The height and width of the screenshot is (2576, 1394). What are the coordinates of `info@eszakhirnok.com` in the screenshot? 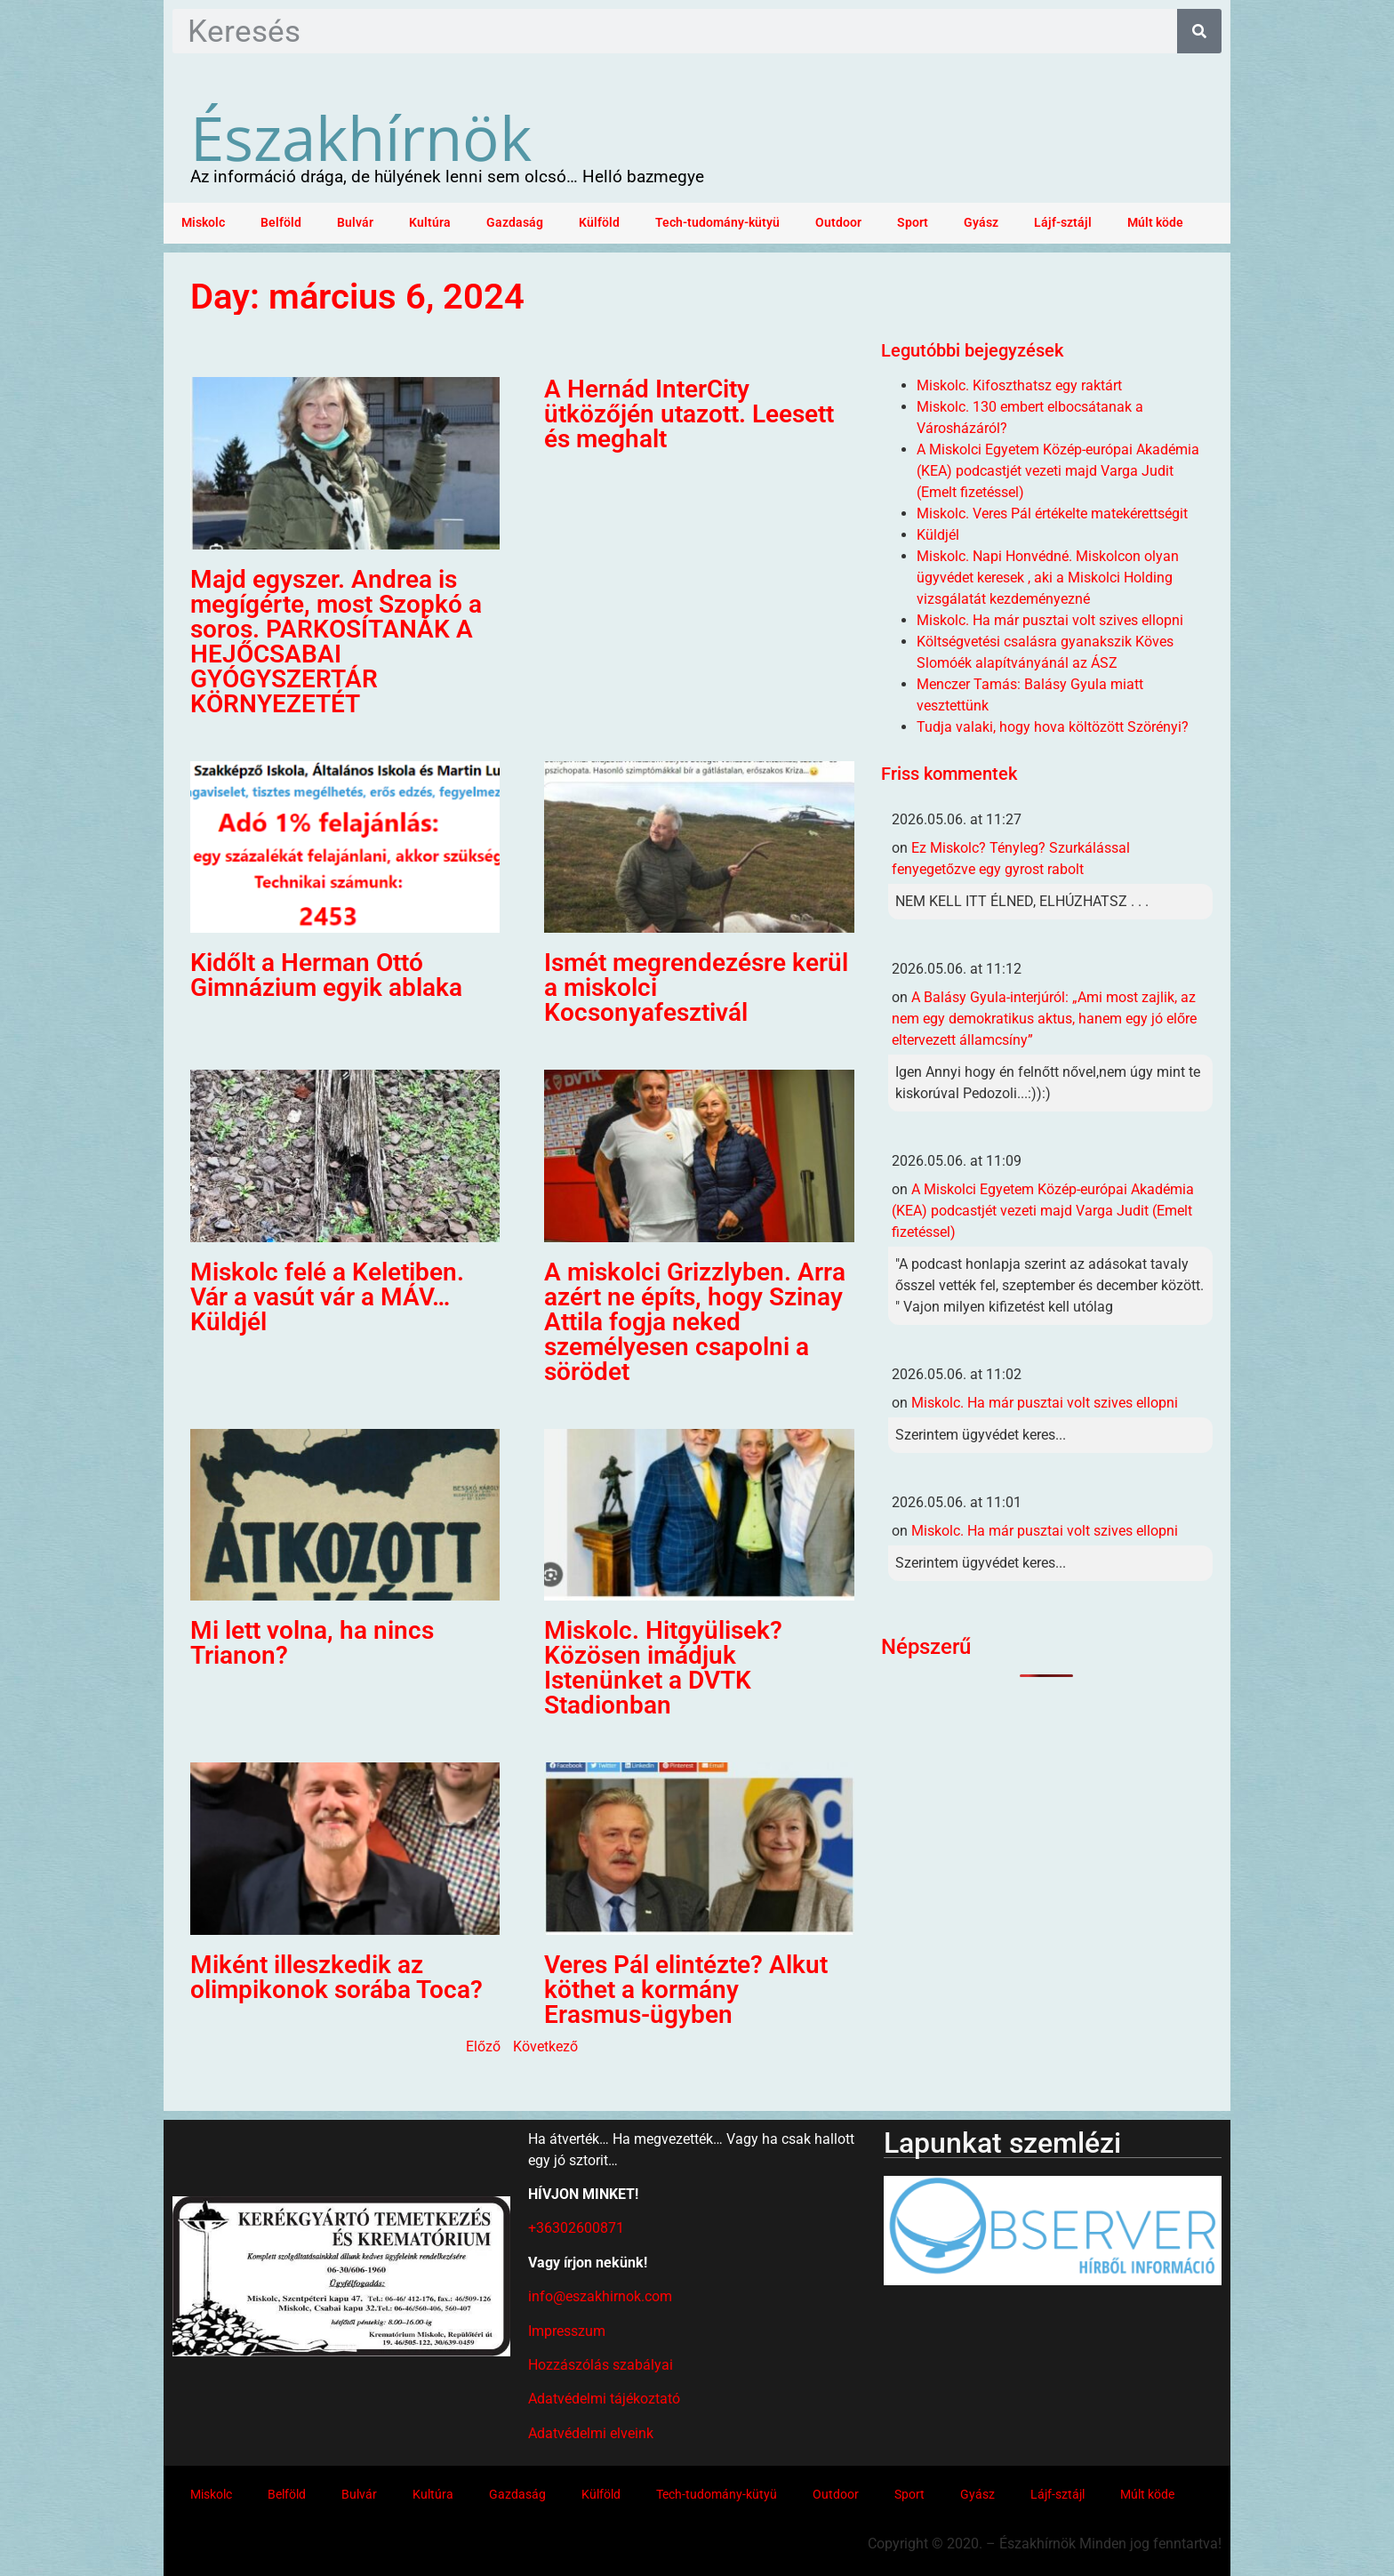 It's located at (600, 2296).